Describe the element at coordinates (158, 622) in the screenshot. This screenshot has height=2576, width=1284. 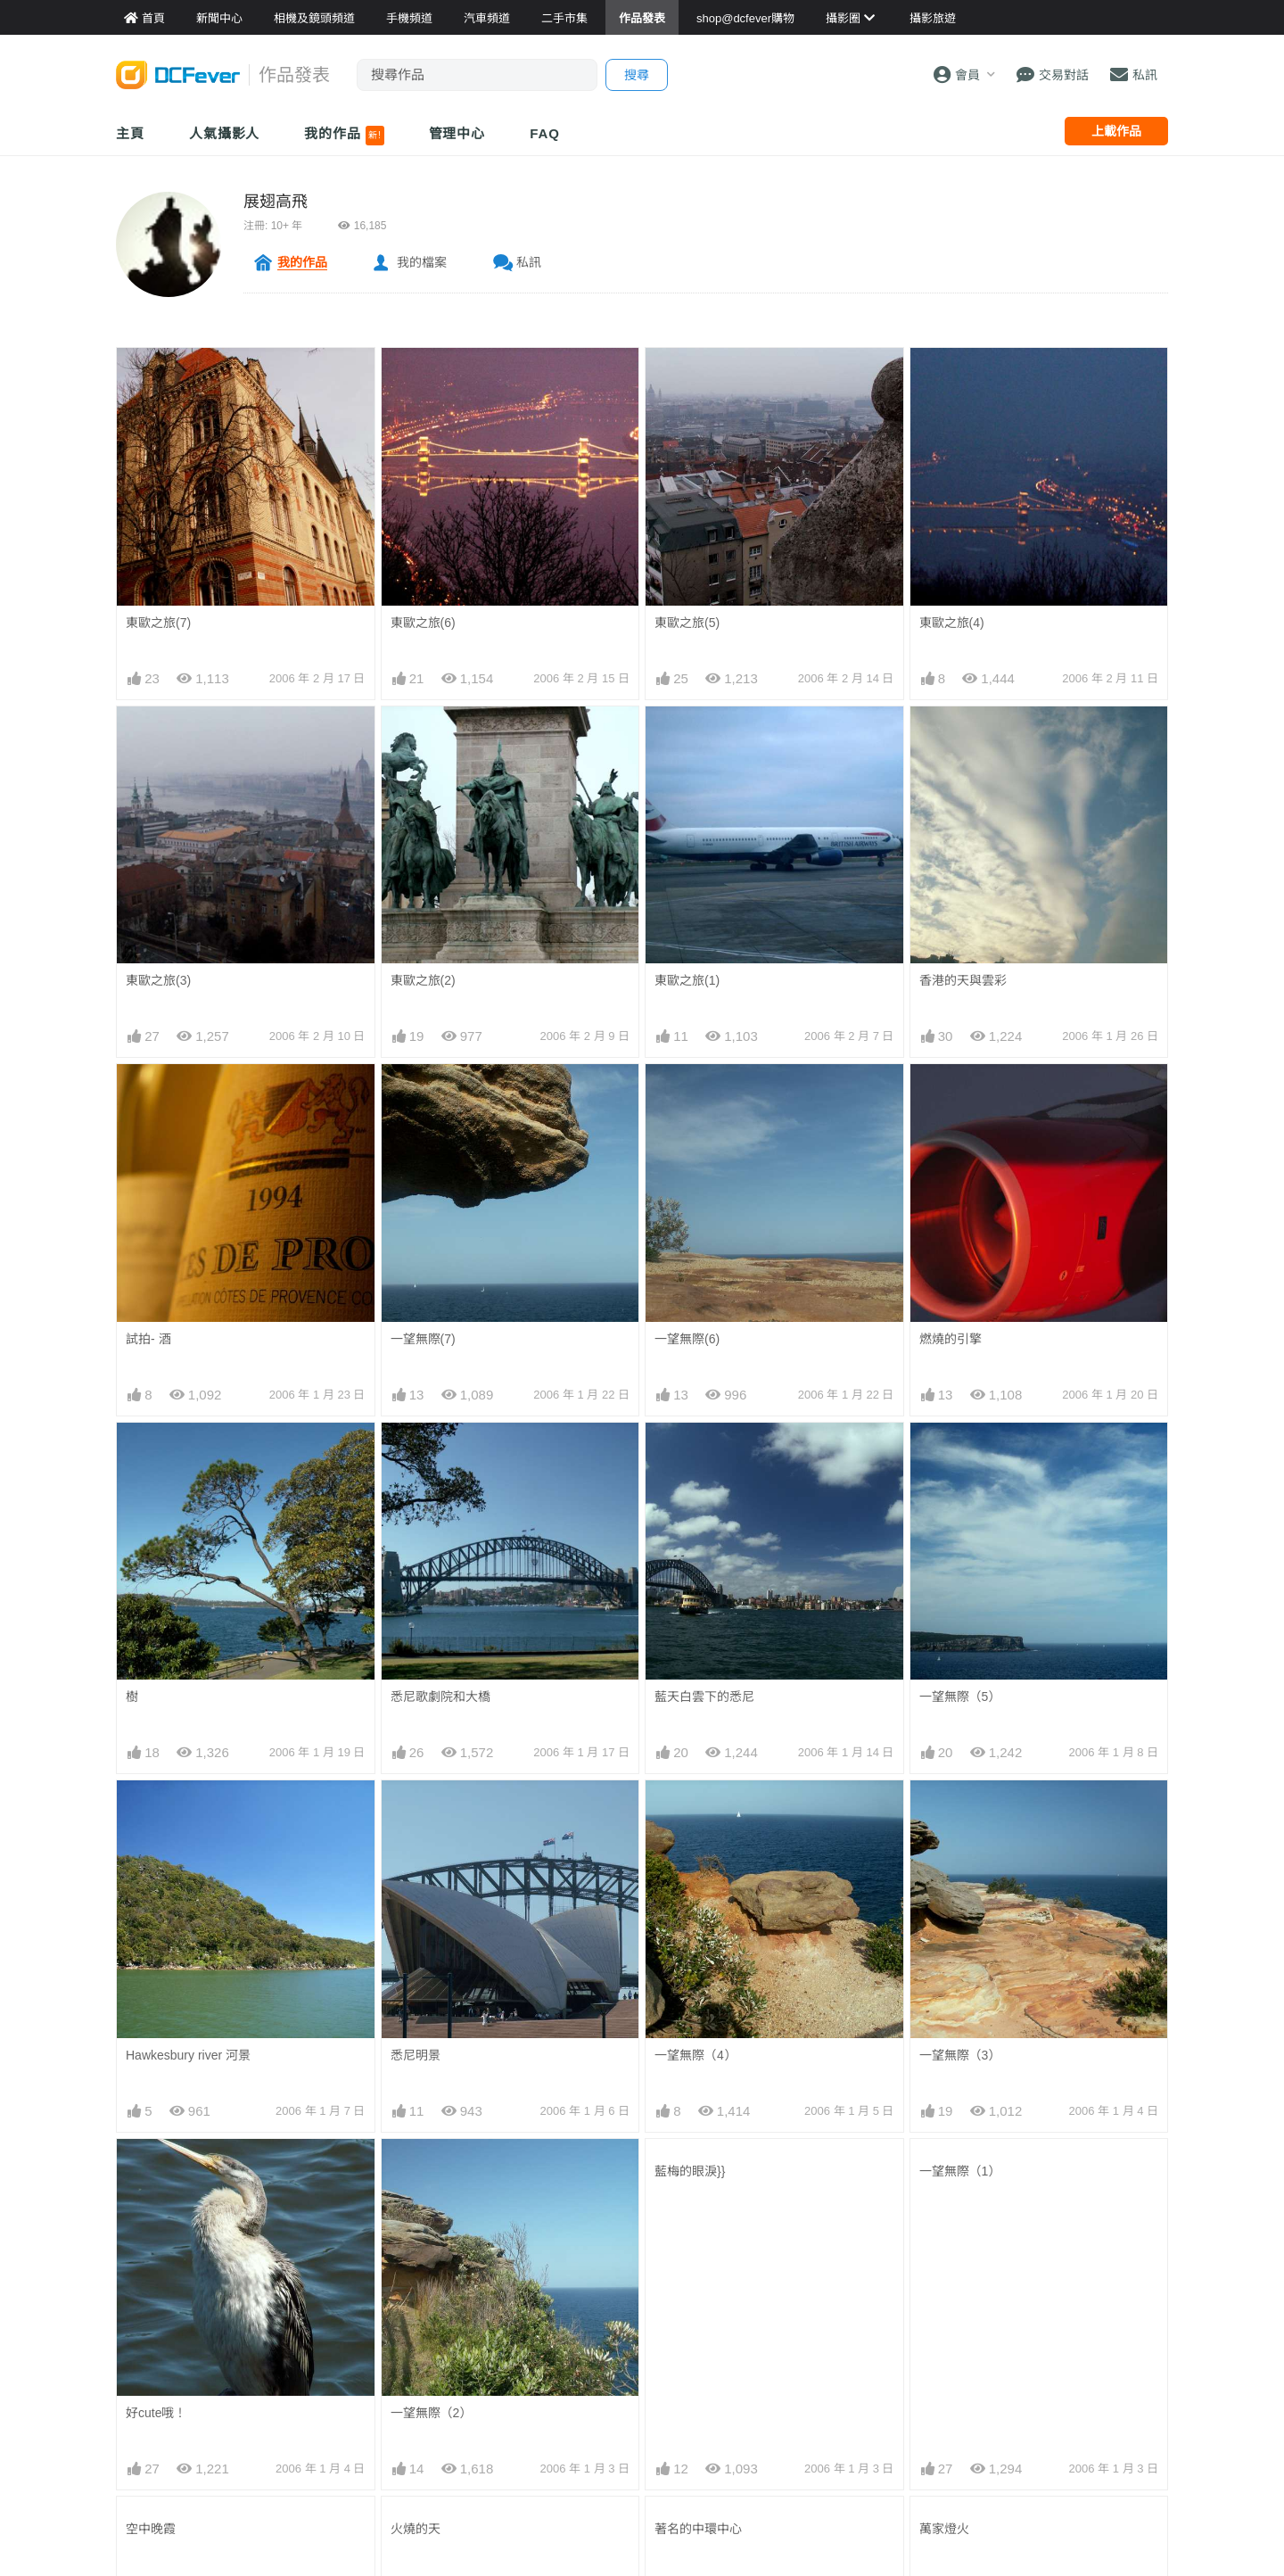
I see `東歐之旅(7)` at that location.